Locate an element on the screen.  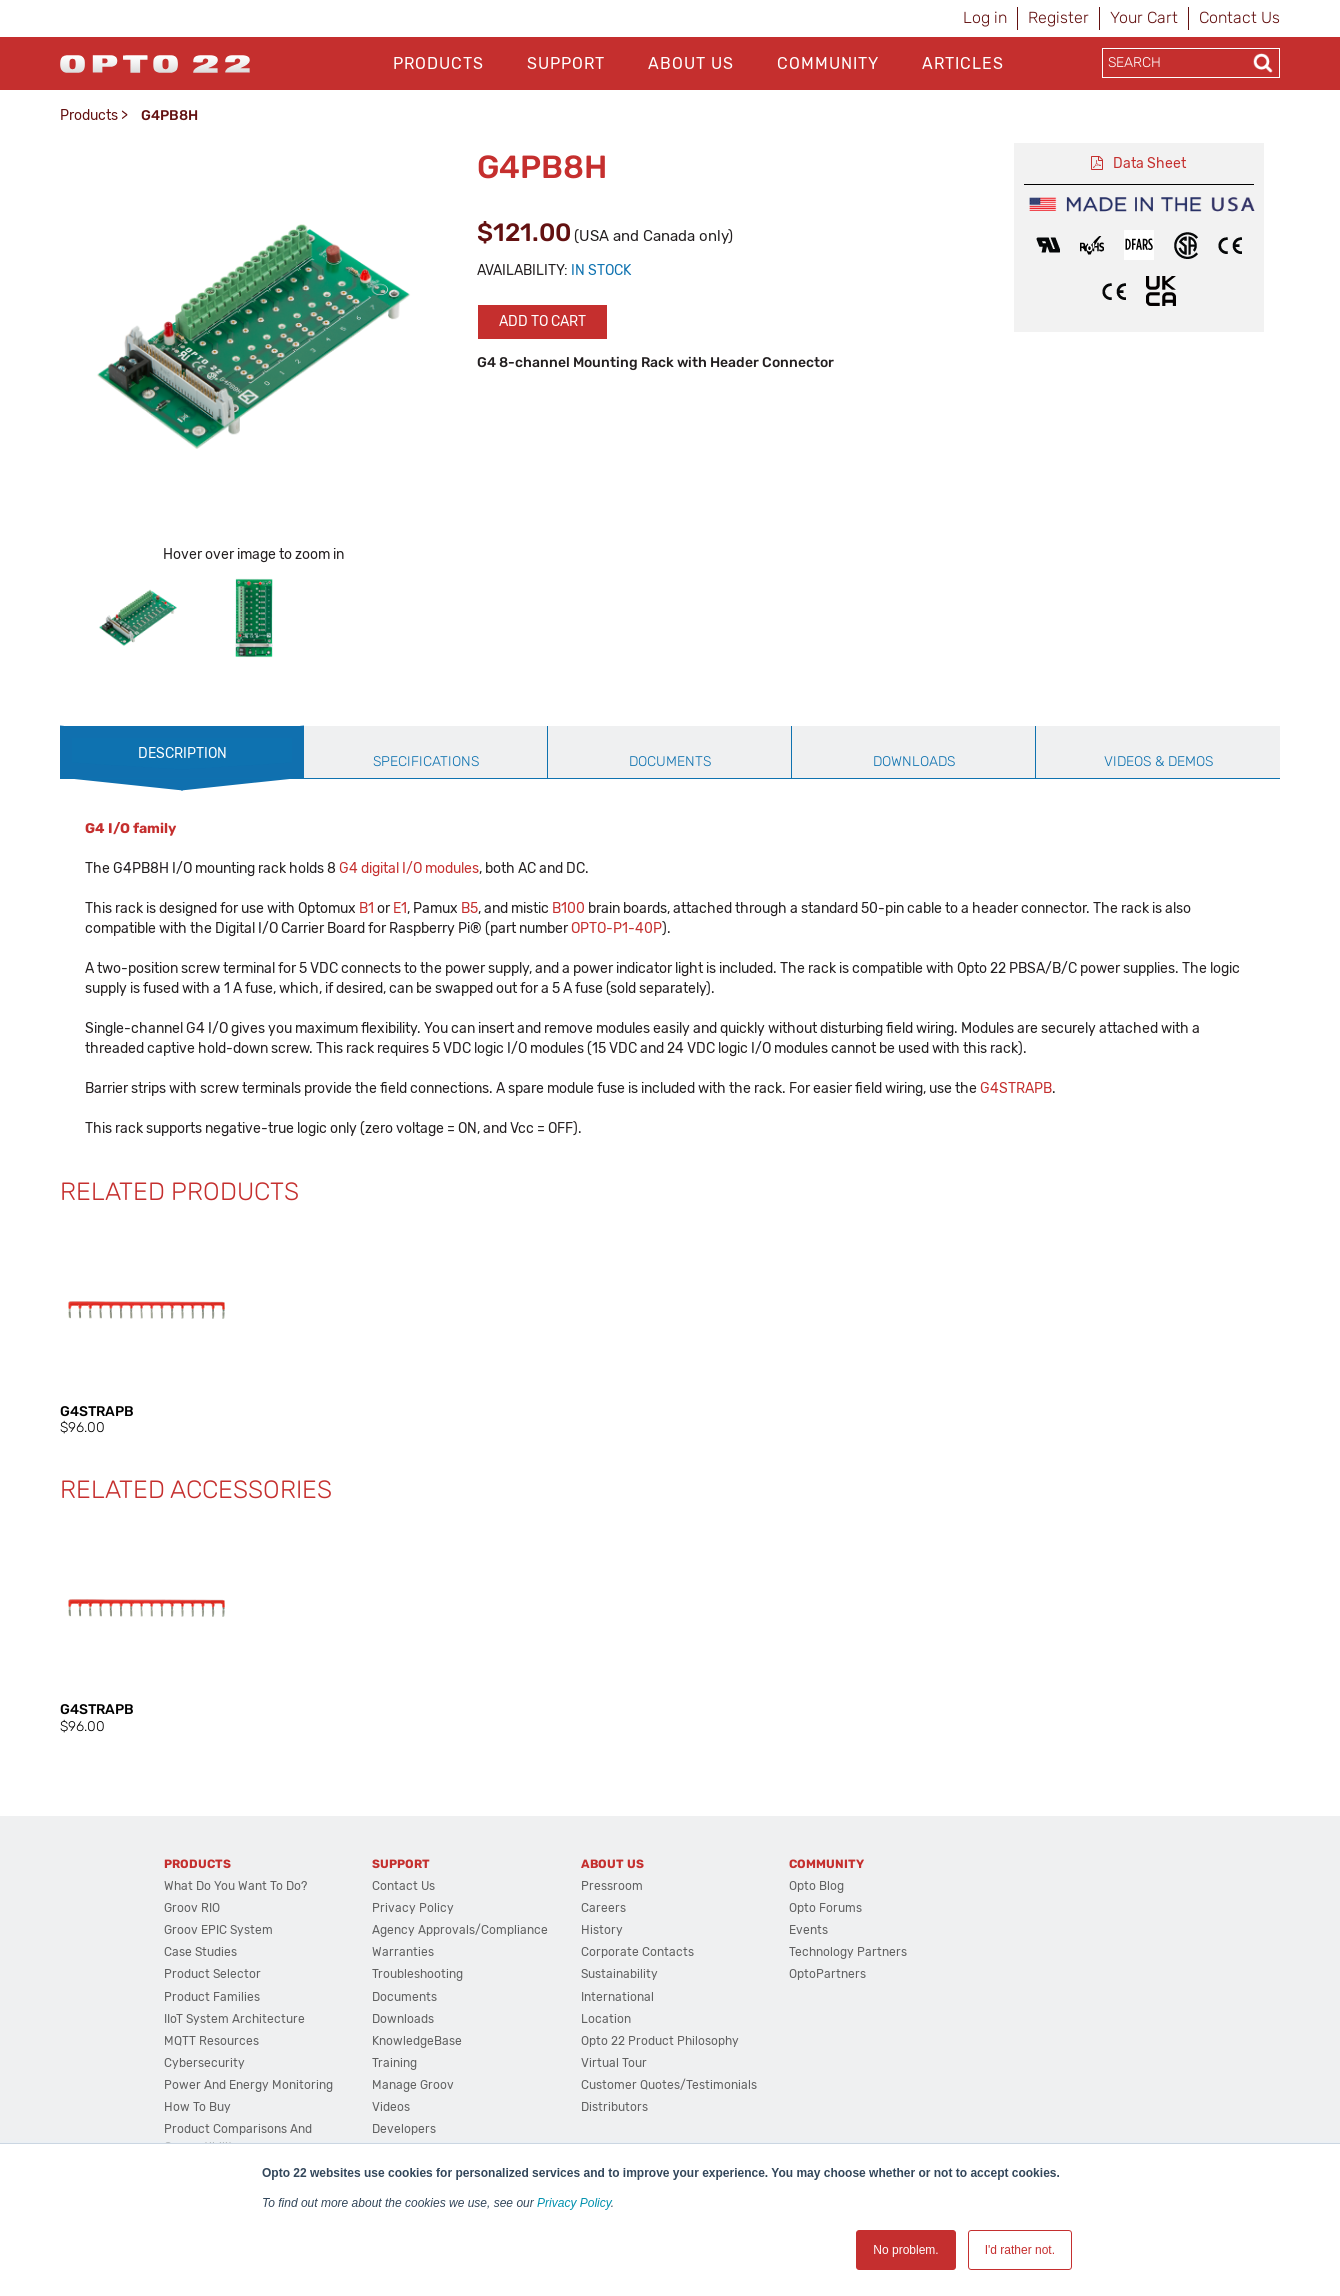
Register is located at coordinates (1058, 17).